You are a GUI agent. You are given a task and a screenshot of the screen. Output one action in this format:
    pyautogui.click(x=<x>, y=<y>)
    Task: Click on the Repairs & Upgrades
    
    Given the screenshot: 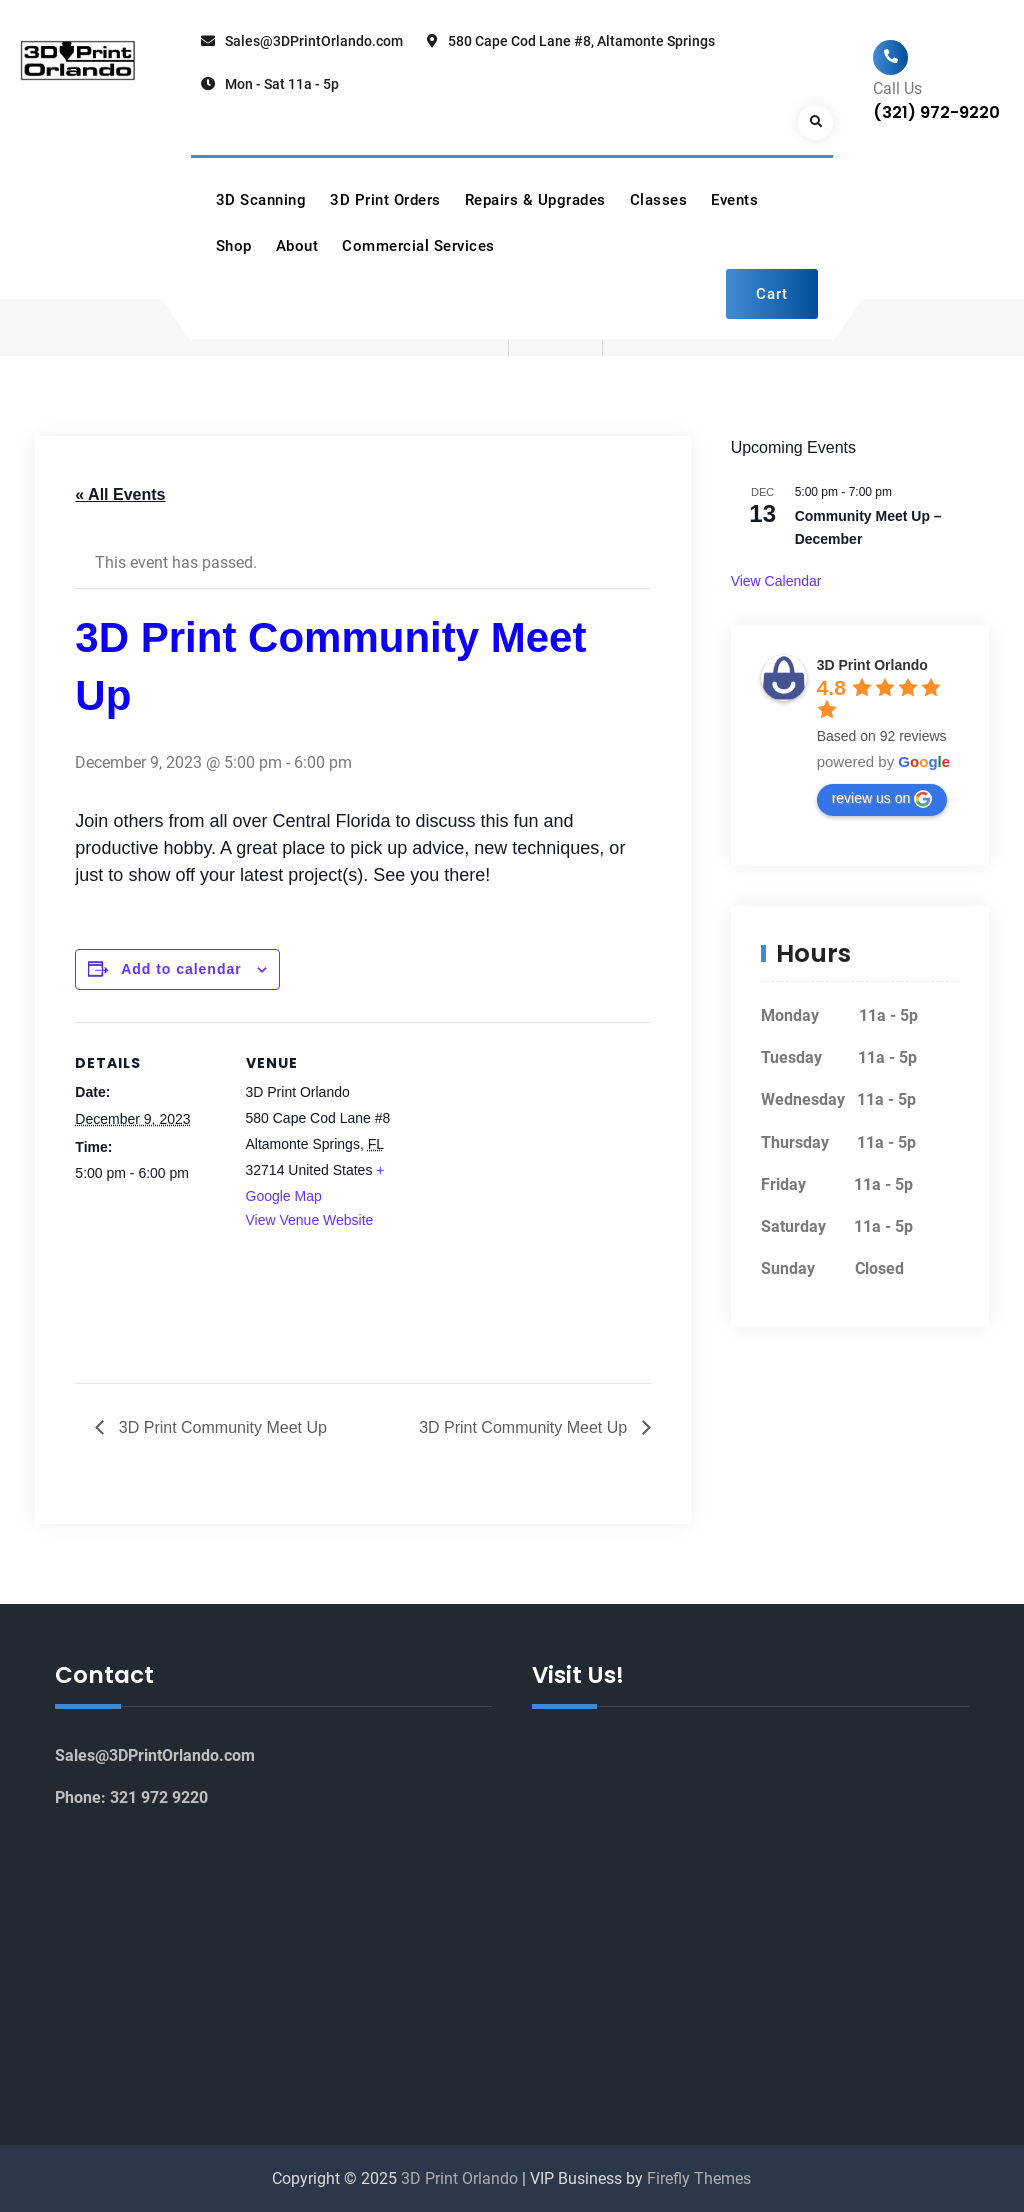 What is the action you would take?
    pyautogui.click(x=535, y=200)
    